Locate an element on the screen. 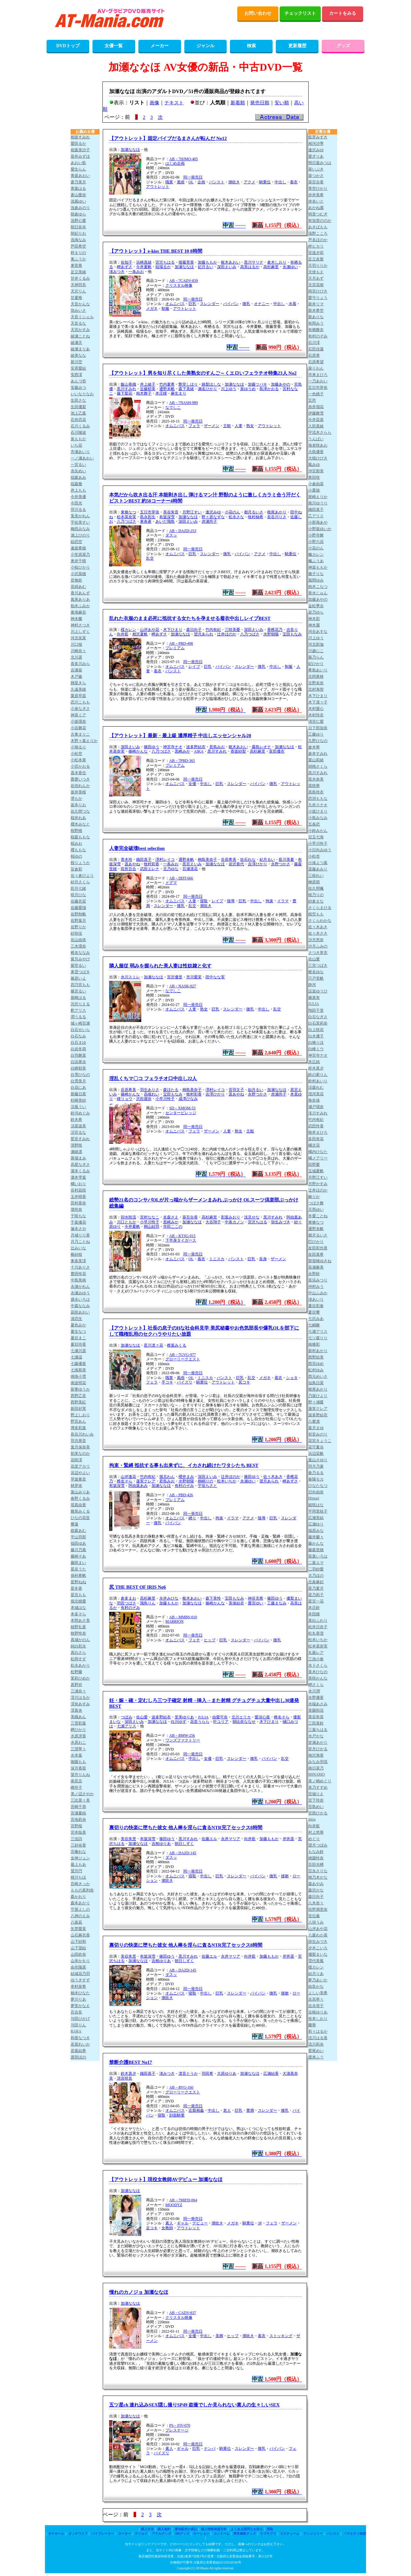  蒼山愛奈 is located at coordinates (78, 195).